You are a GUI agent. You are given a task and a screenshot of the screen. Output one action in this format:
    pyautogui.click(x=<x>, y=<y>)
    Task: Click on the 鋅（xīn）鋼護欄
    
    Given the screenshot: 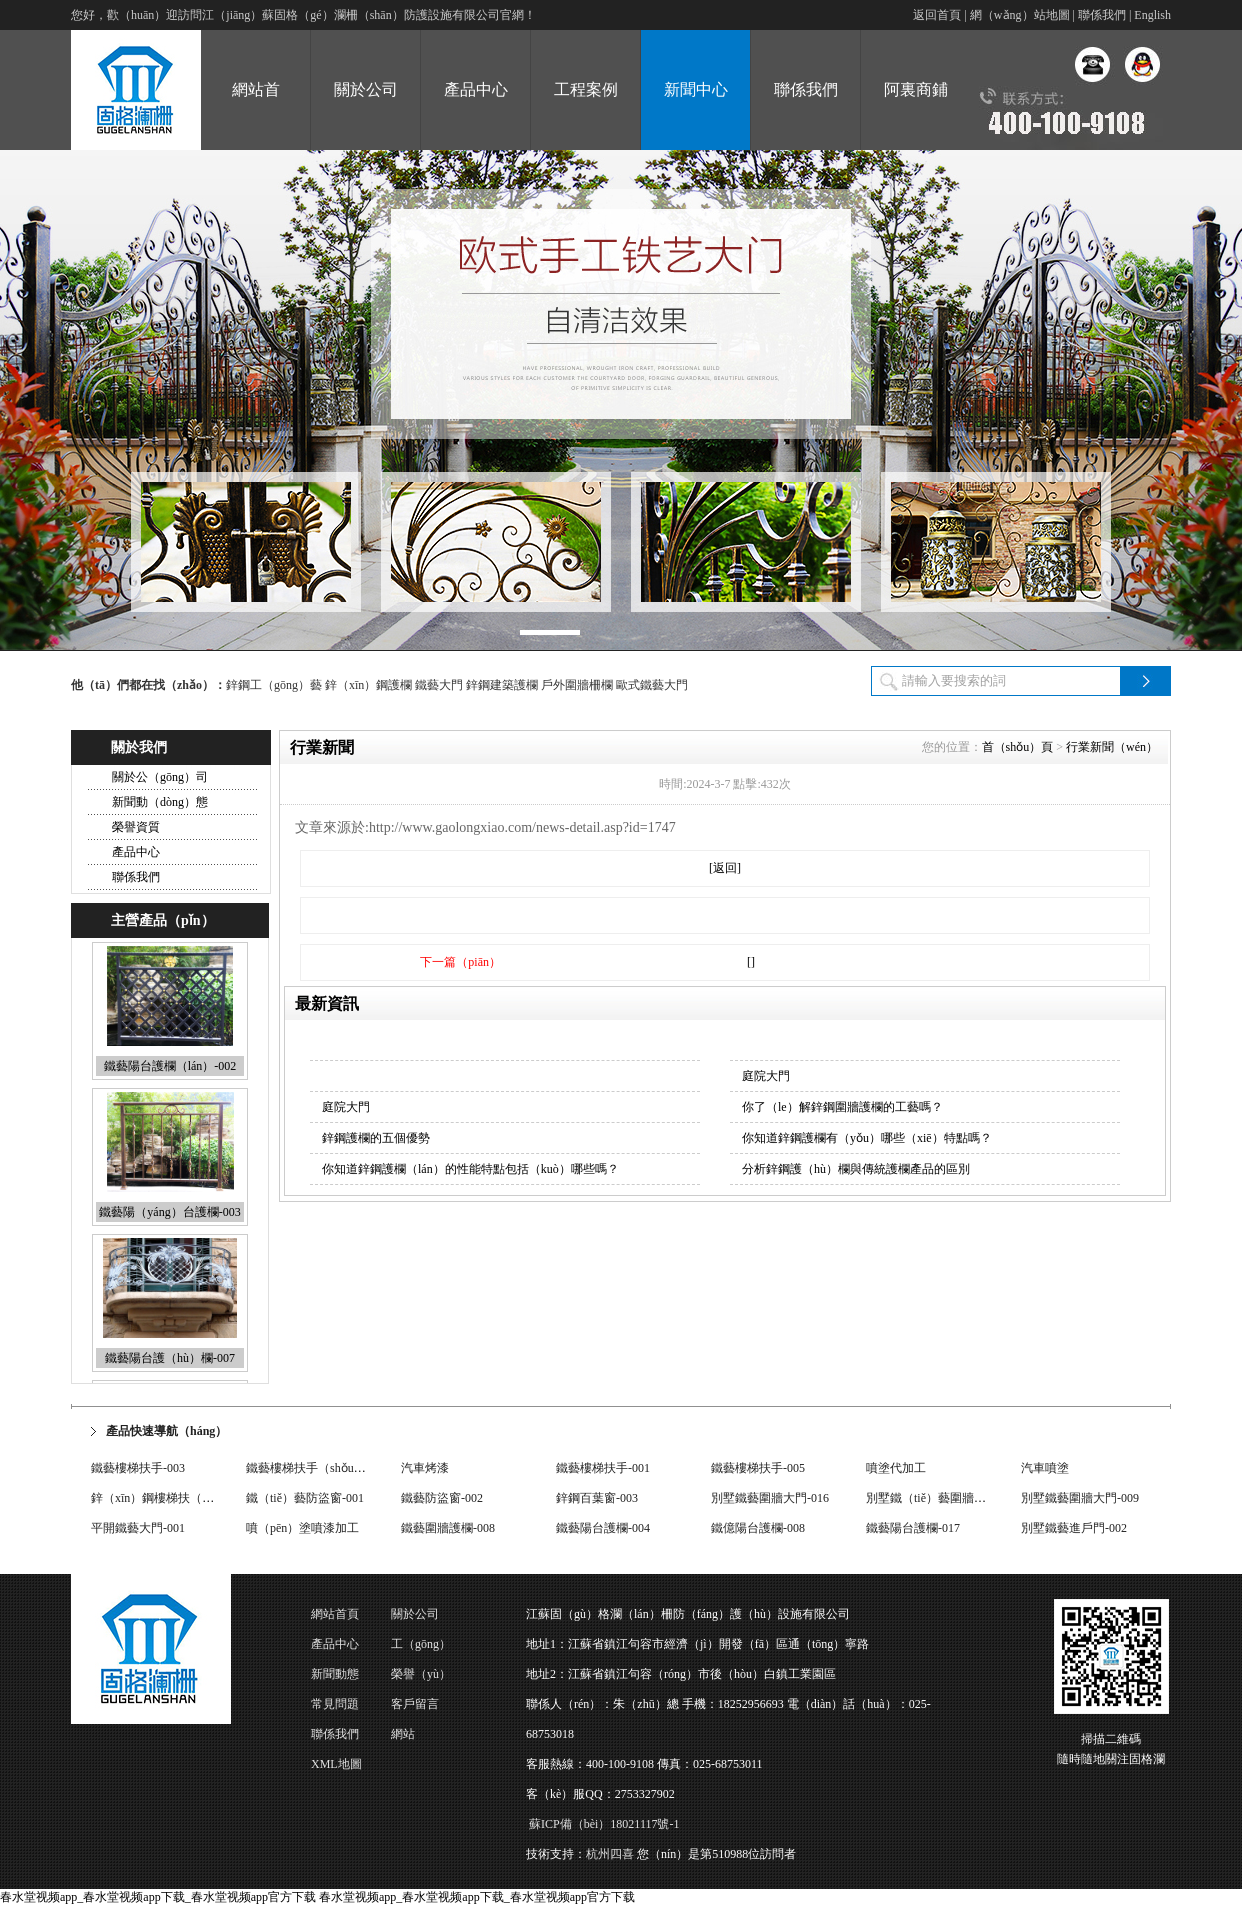 What is the action you would take?
    pyautogui.click(x=368, y=685)
    